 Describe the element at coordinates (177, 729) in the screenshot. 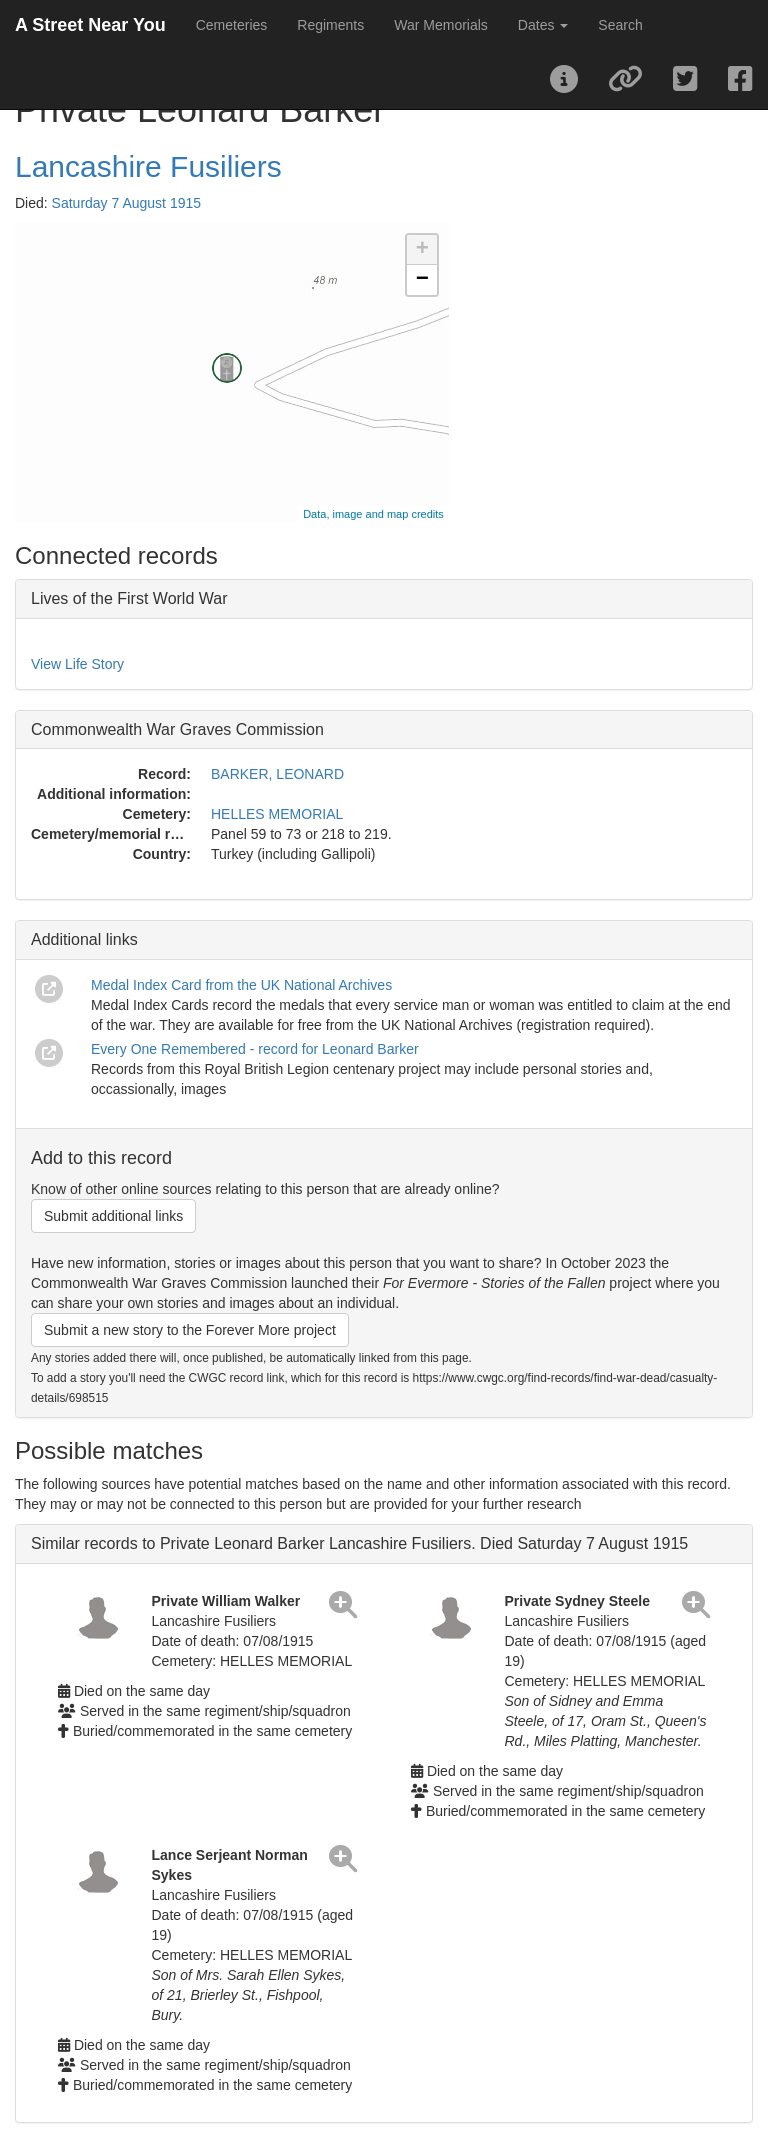

I see `Commonwealth War Graves Commission` at that location.